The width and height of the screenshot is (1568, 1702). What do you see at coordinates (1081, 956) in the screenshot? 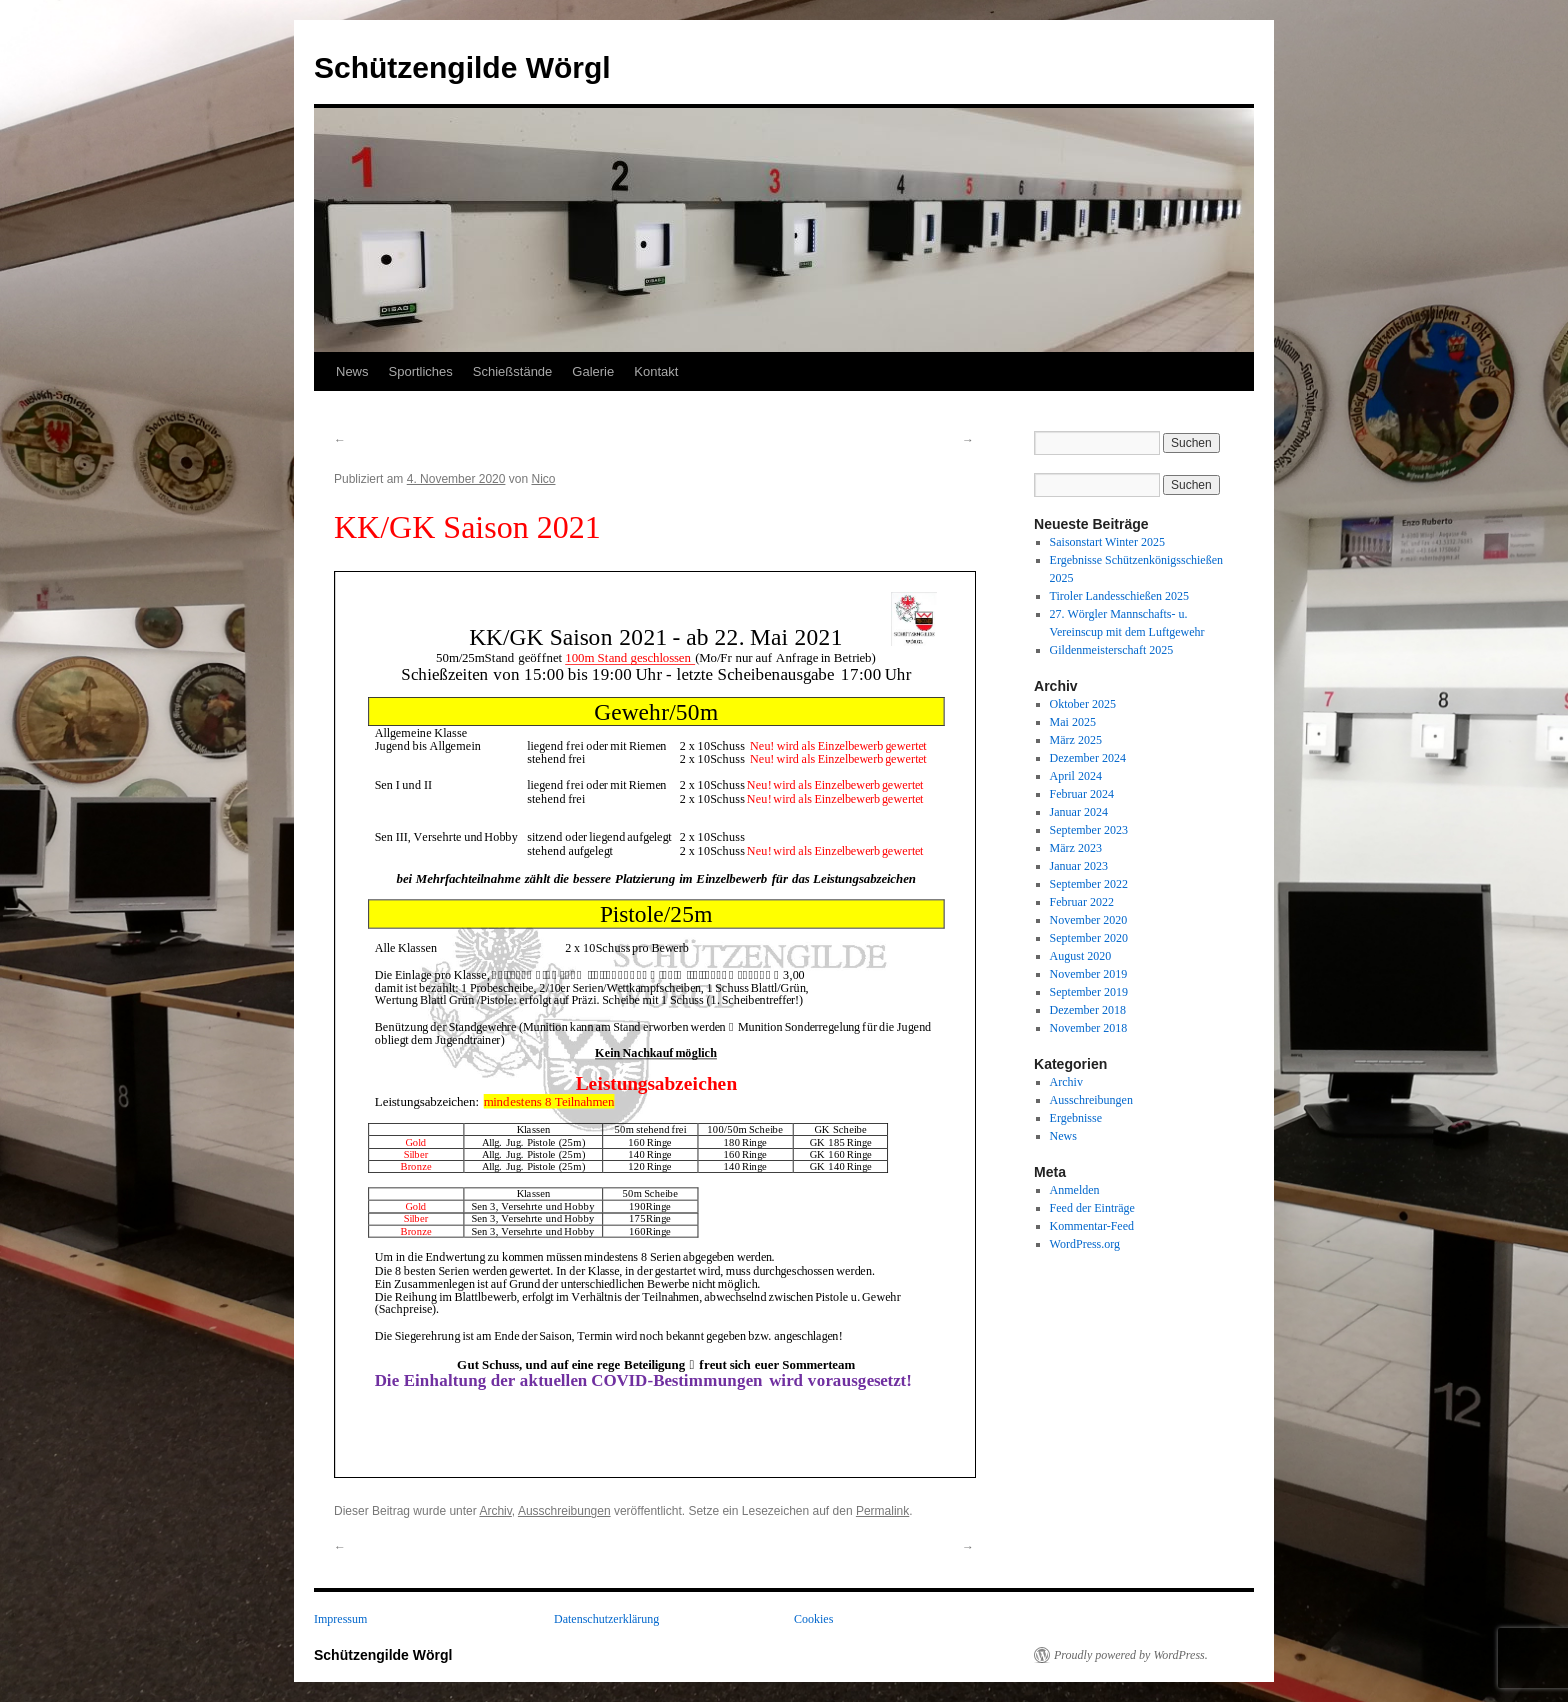
I see `August 2020` at bounding box center [1081, 956].